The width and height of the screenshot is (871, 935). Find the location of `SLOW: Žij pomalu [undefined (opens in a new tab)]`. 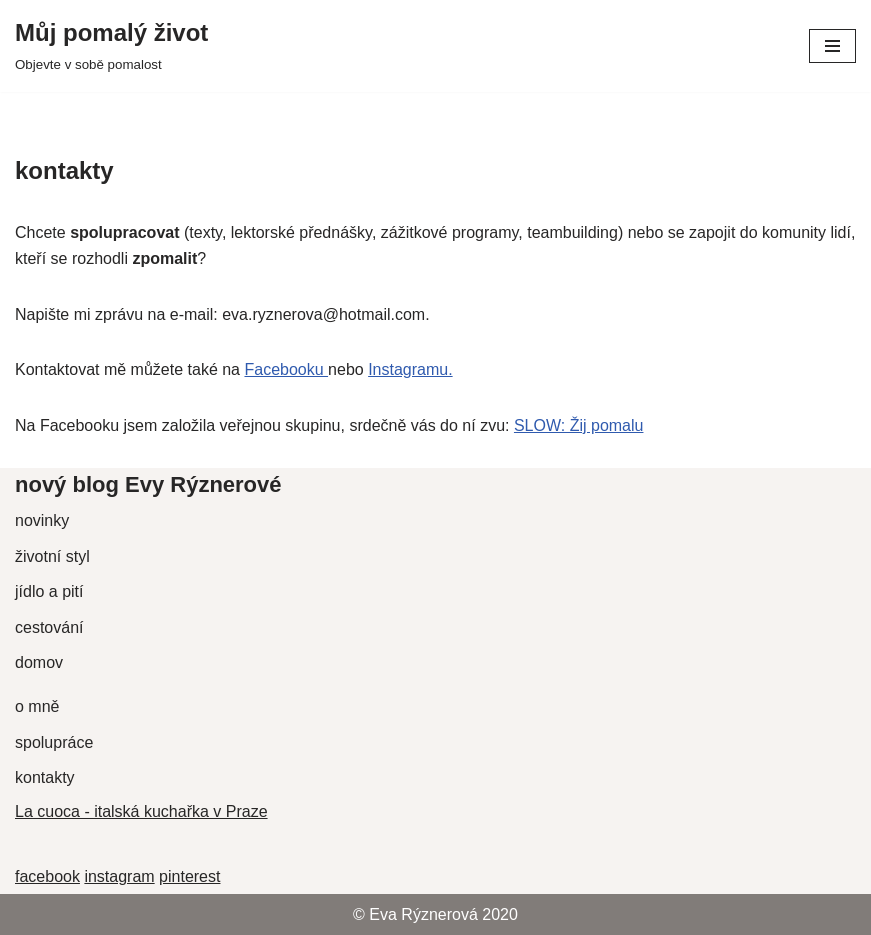

SLOW: Žij pomalu [undefined (opens in a new tab)] is located at coordinates (579, 425).